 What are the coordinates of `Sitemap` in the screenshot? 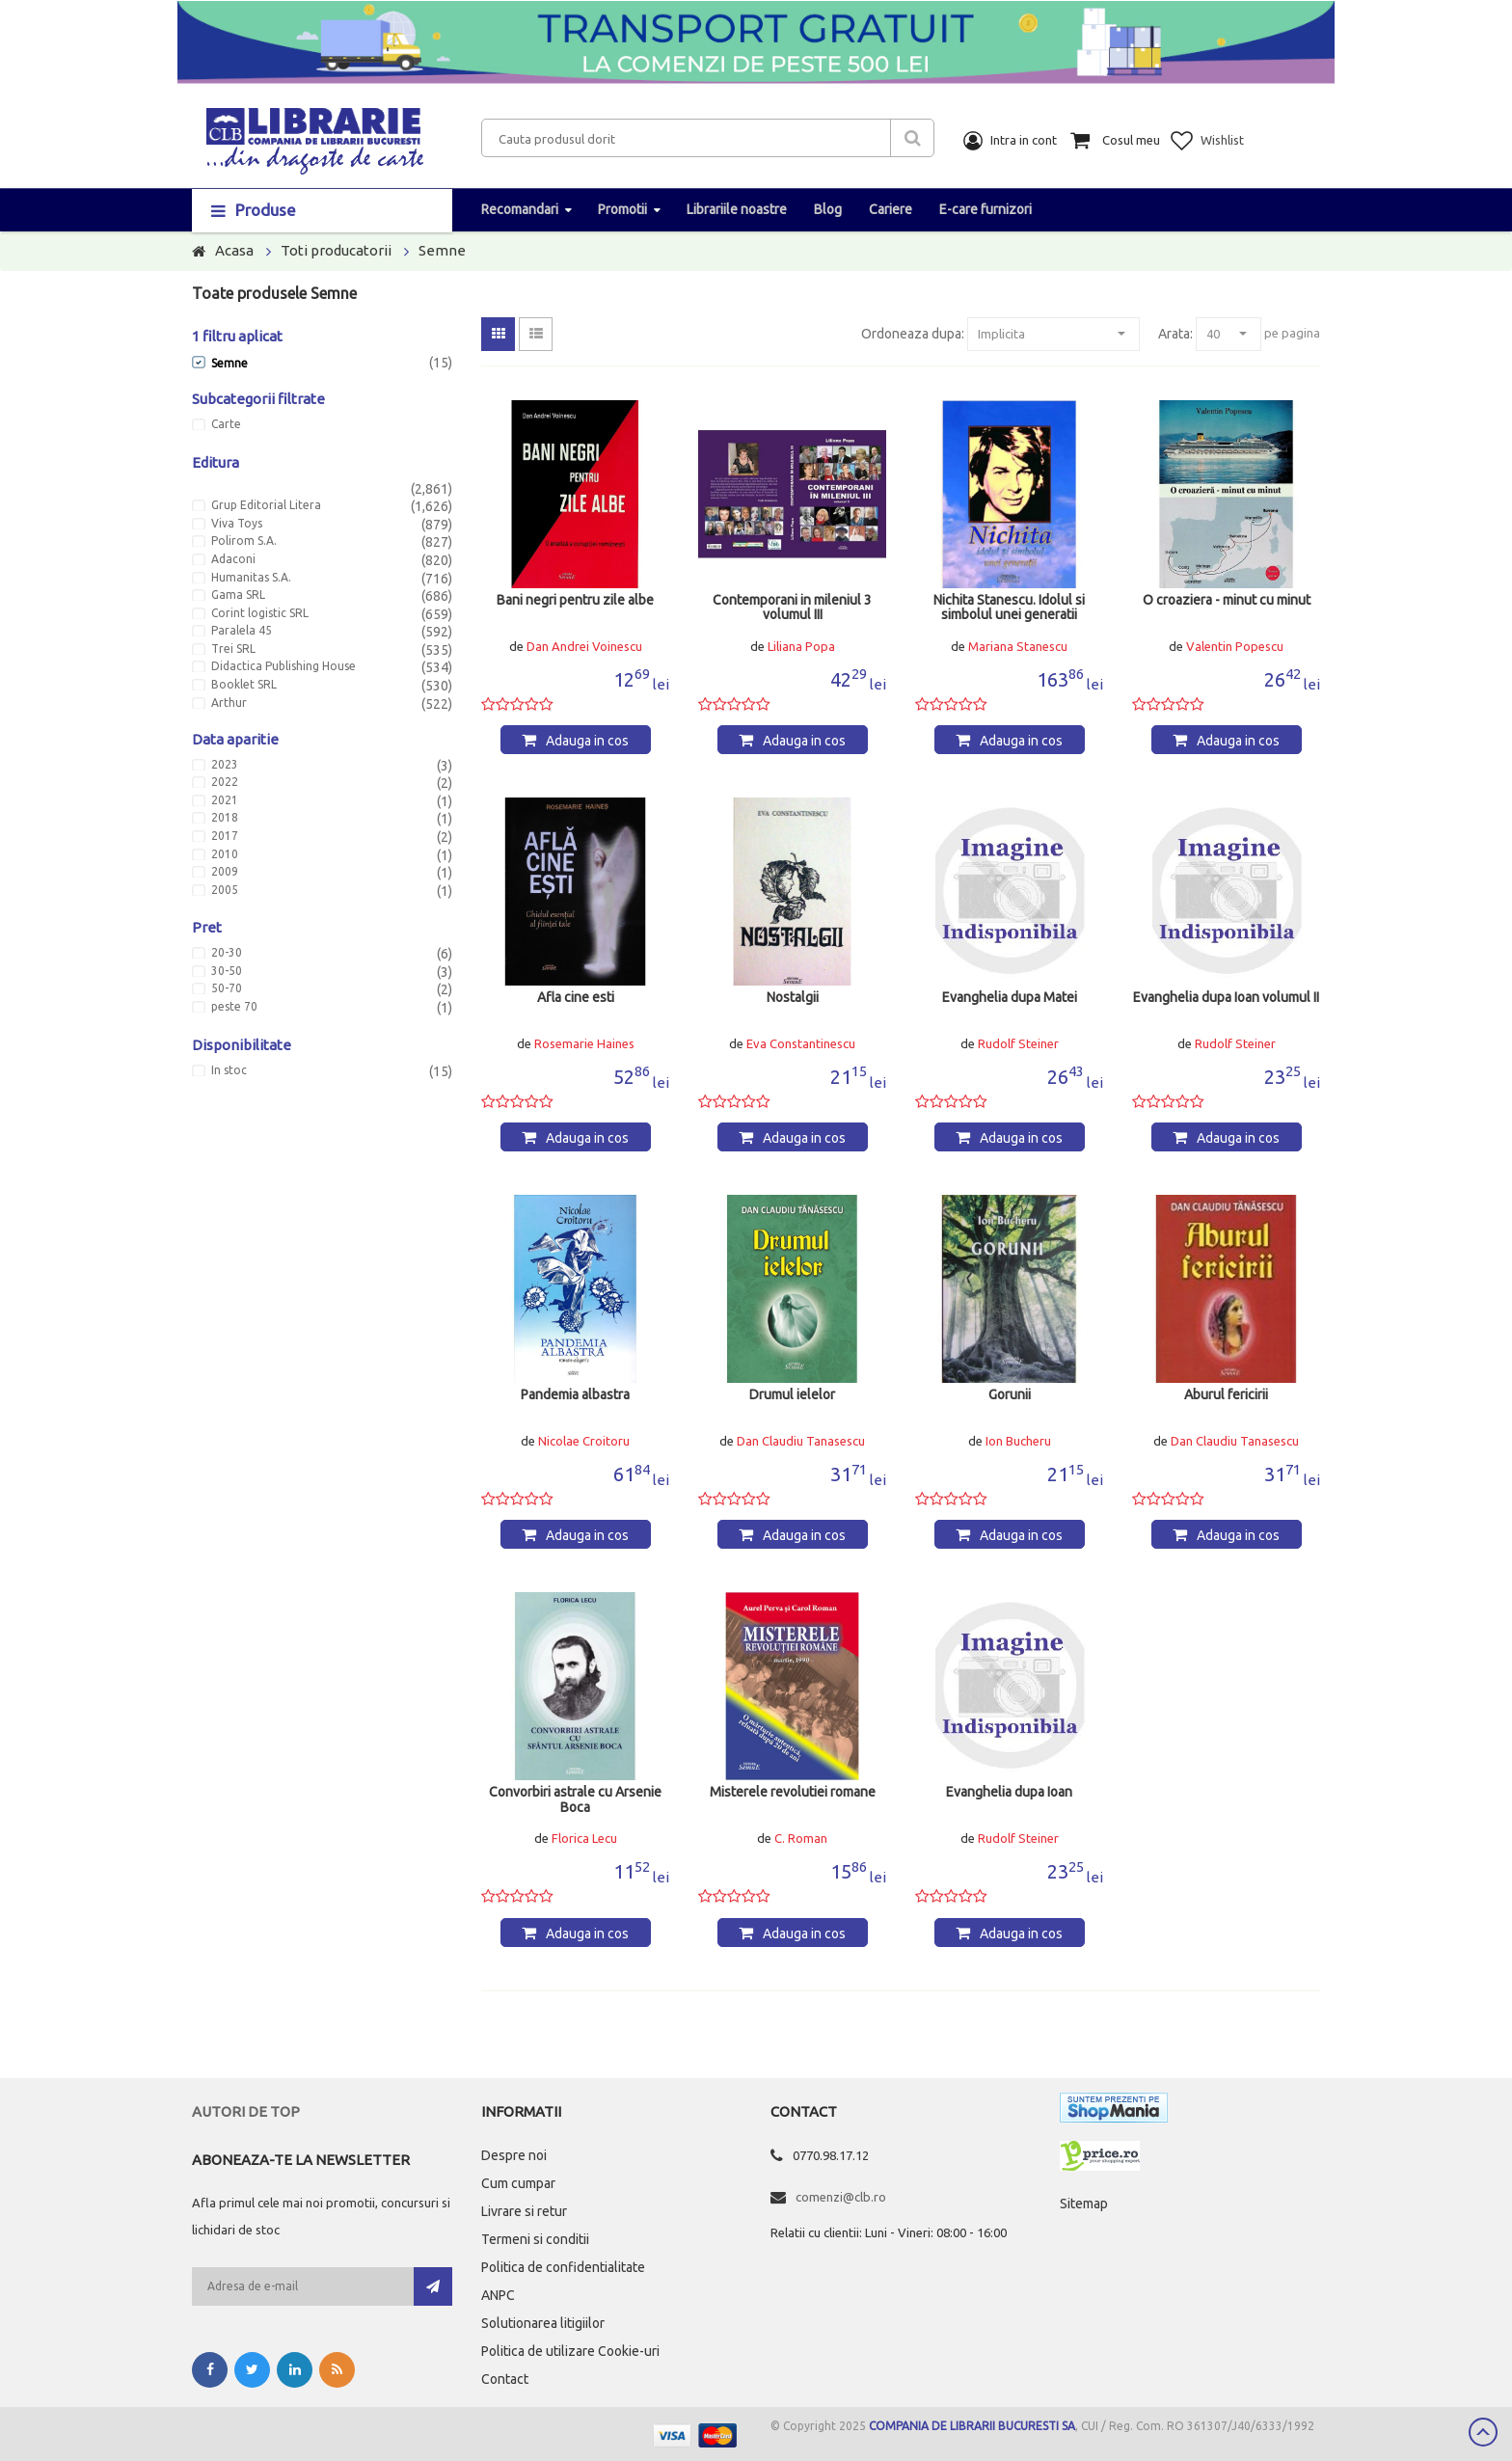 It's located at (1084, 2203).